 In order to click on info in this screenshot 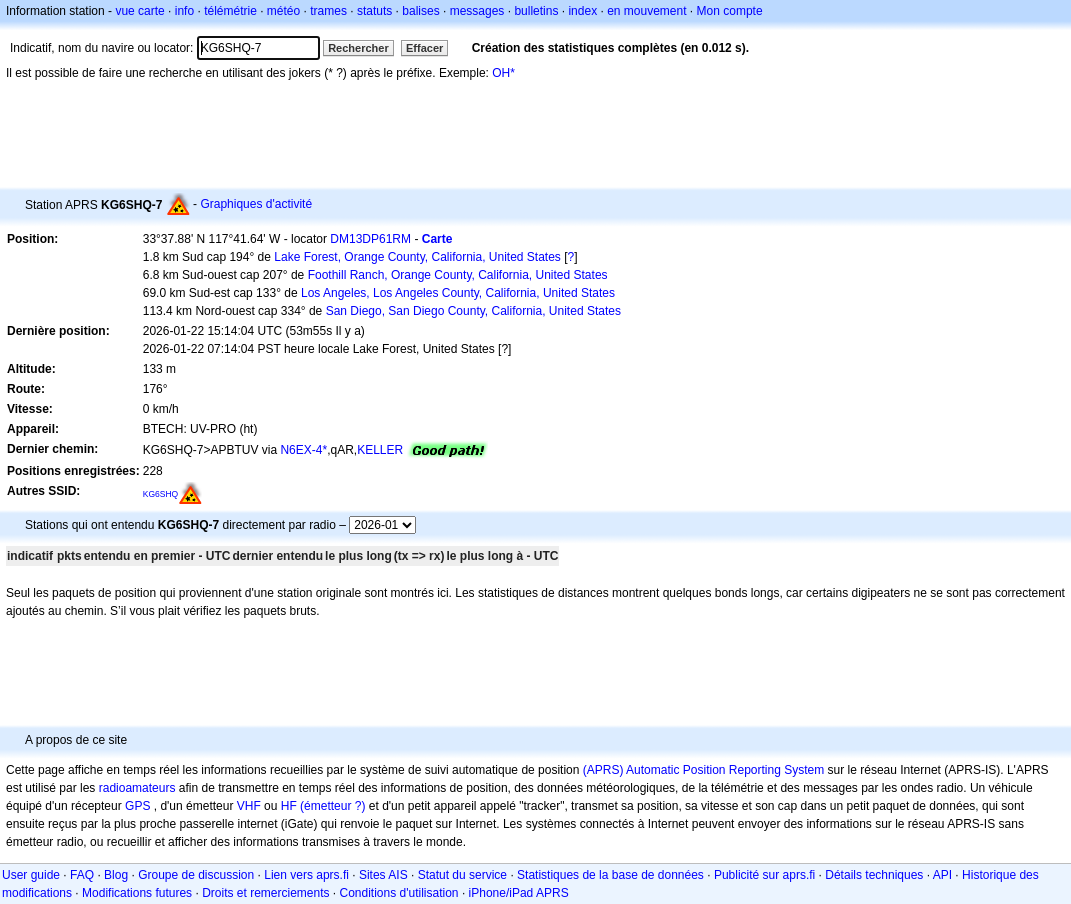, I will do `click(184, 11)`.